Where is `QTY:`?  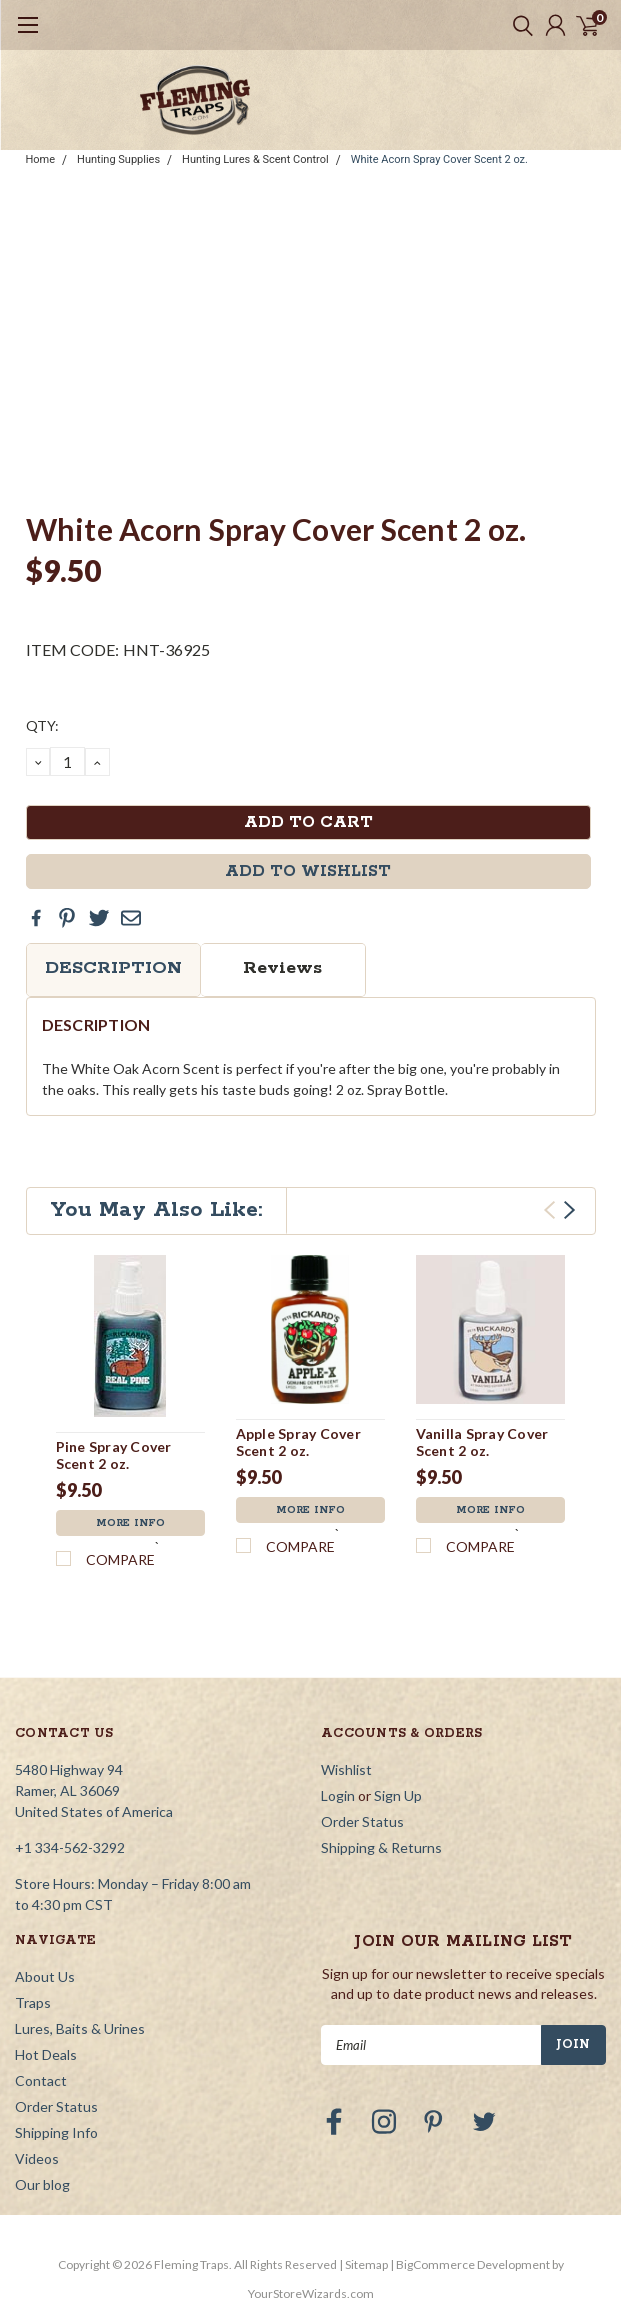 QTY: is located at coordinates (42, 725).